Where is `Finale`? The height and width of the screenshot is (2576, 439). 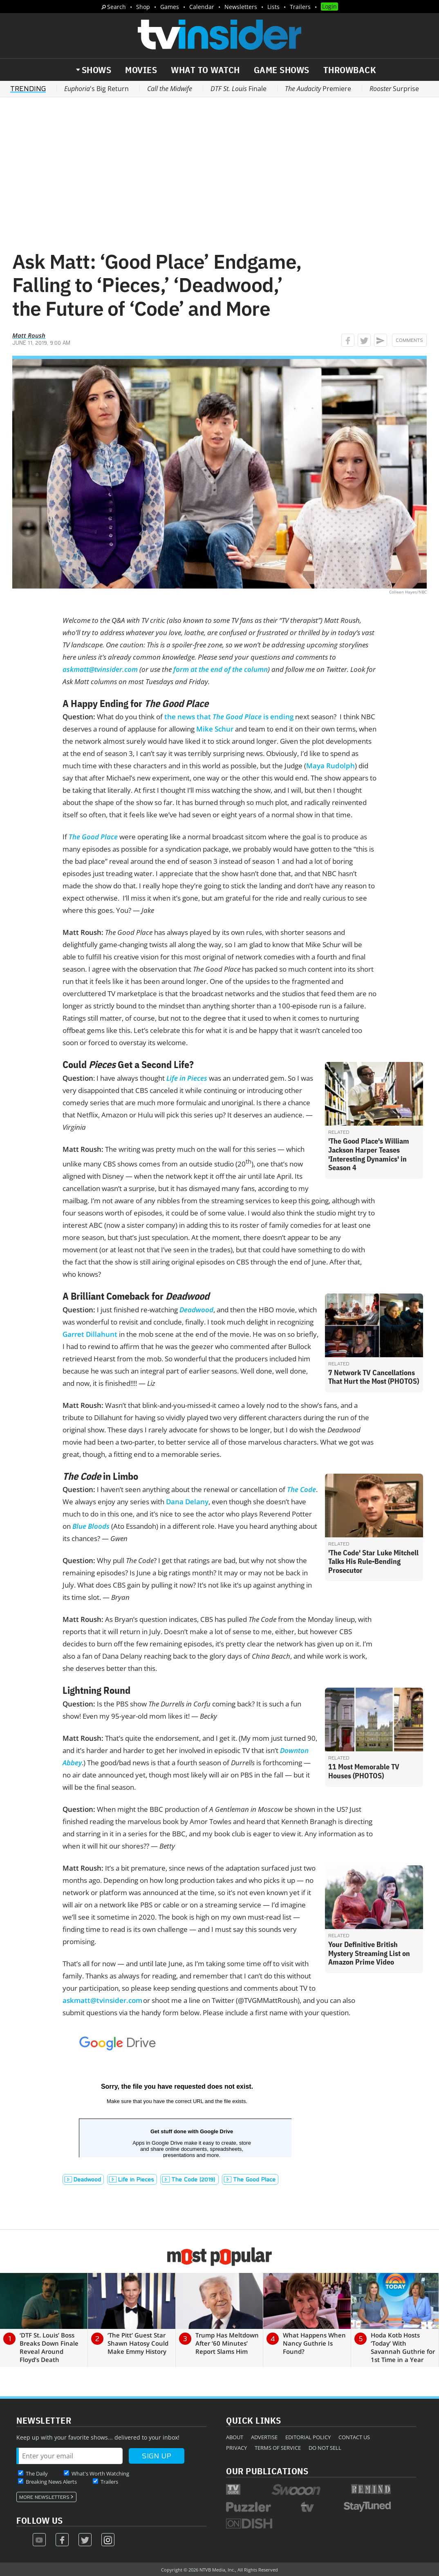 Finale is located at coordinates (239, 88).